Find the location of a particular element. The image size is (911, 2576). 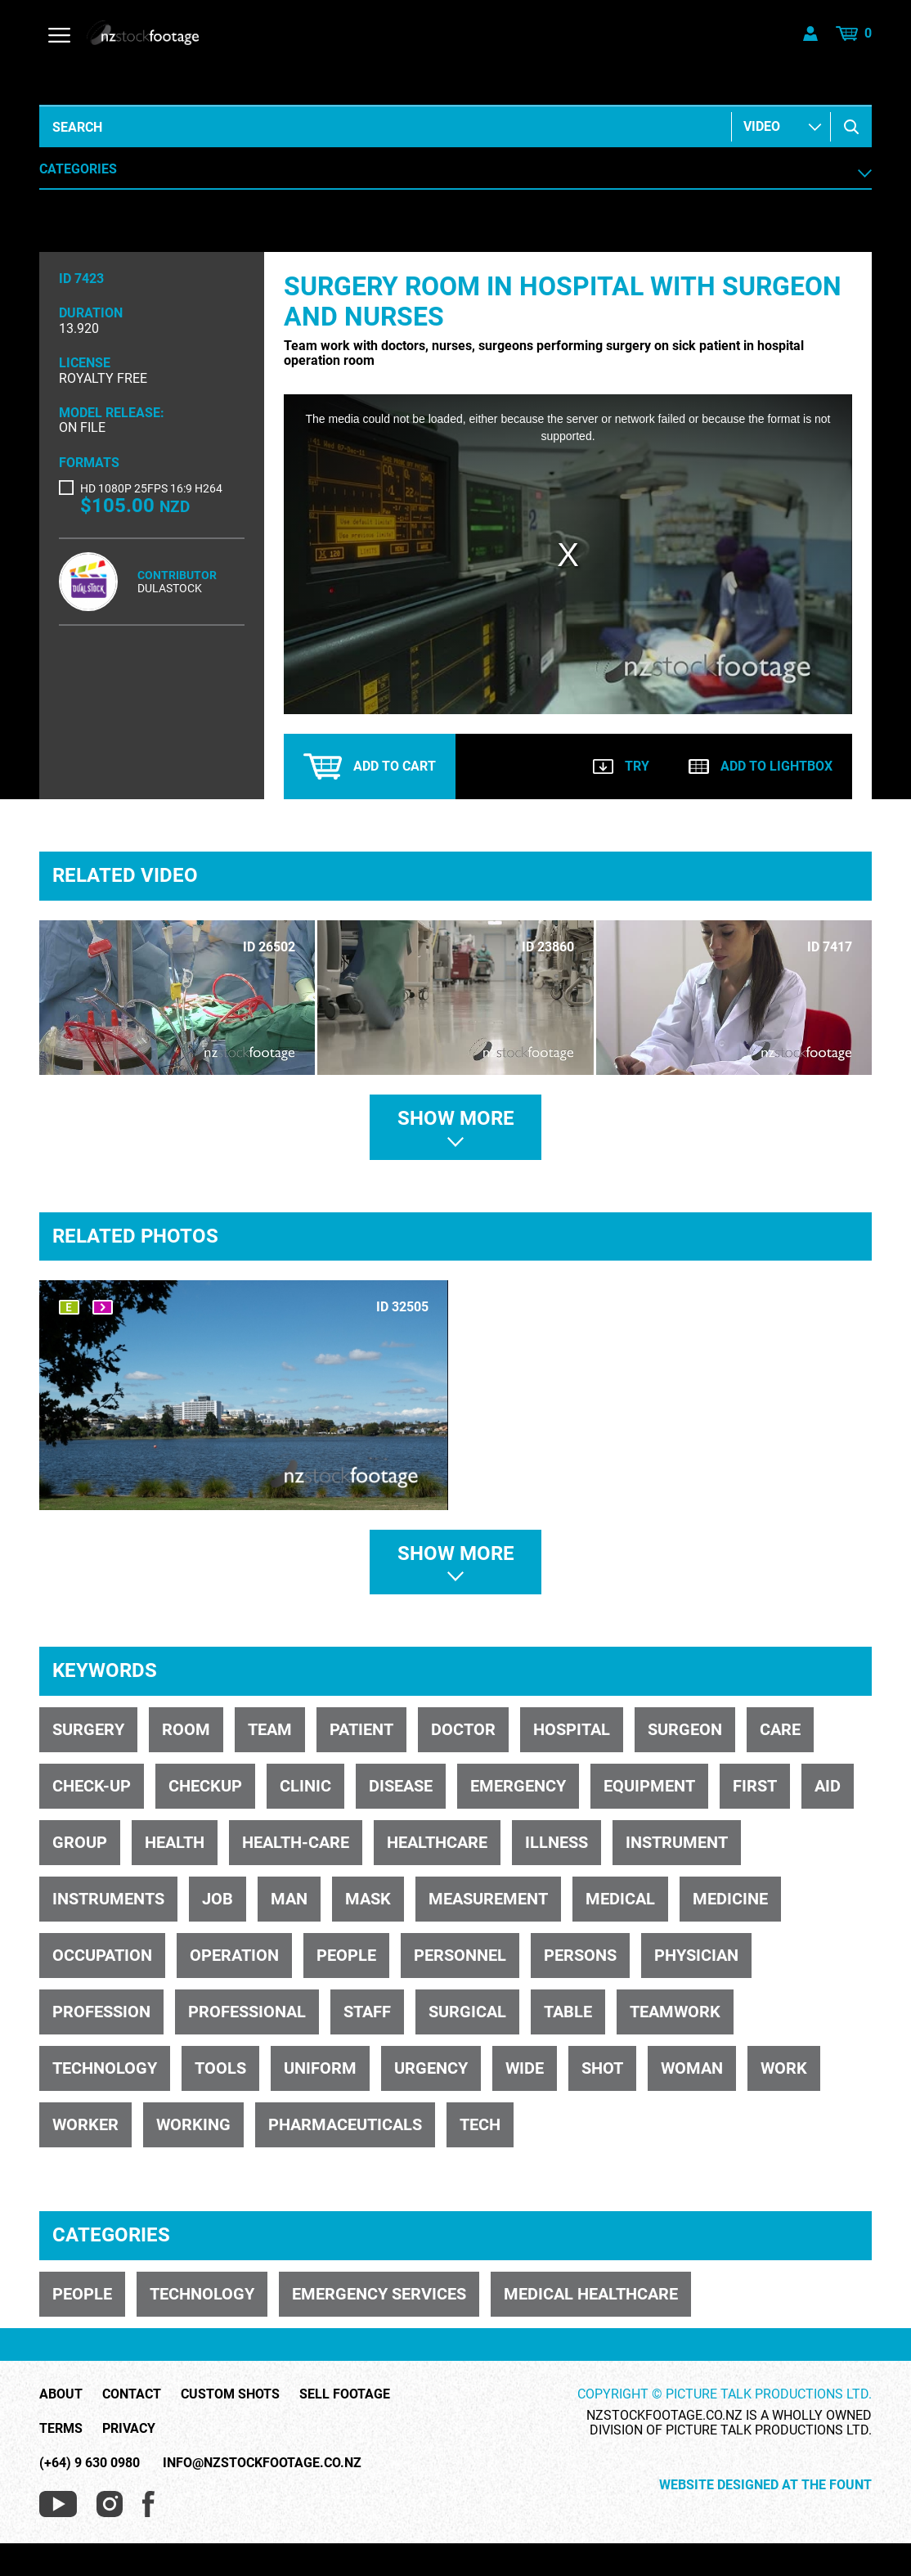

TECHNOLOGY is located at coordinates (202, 2294).